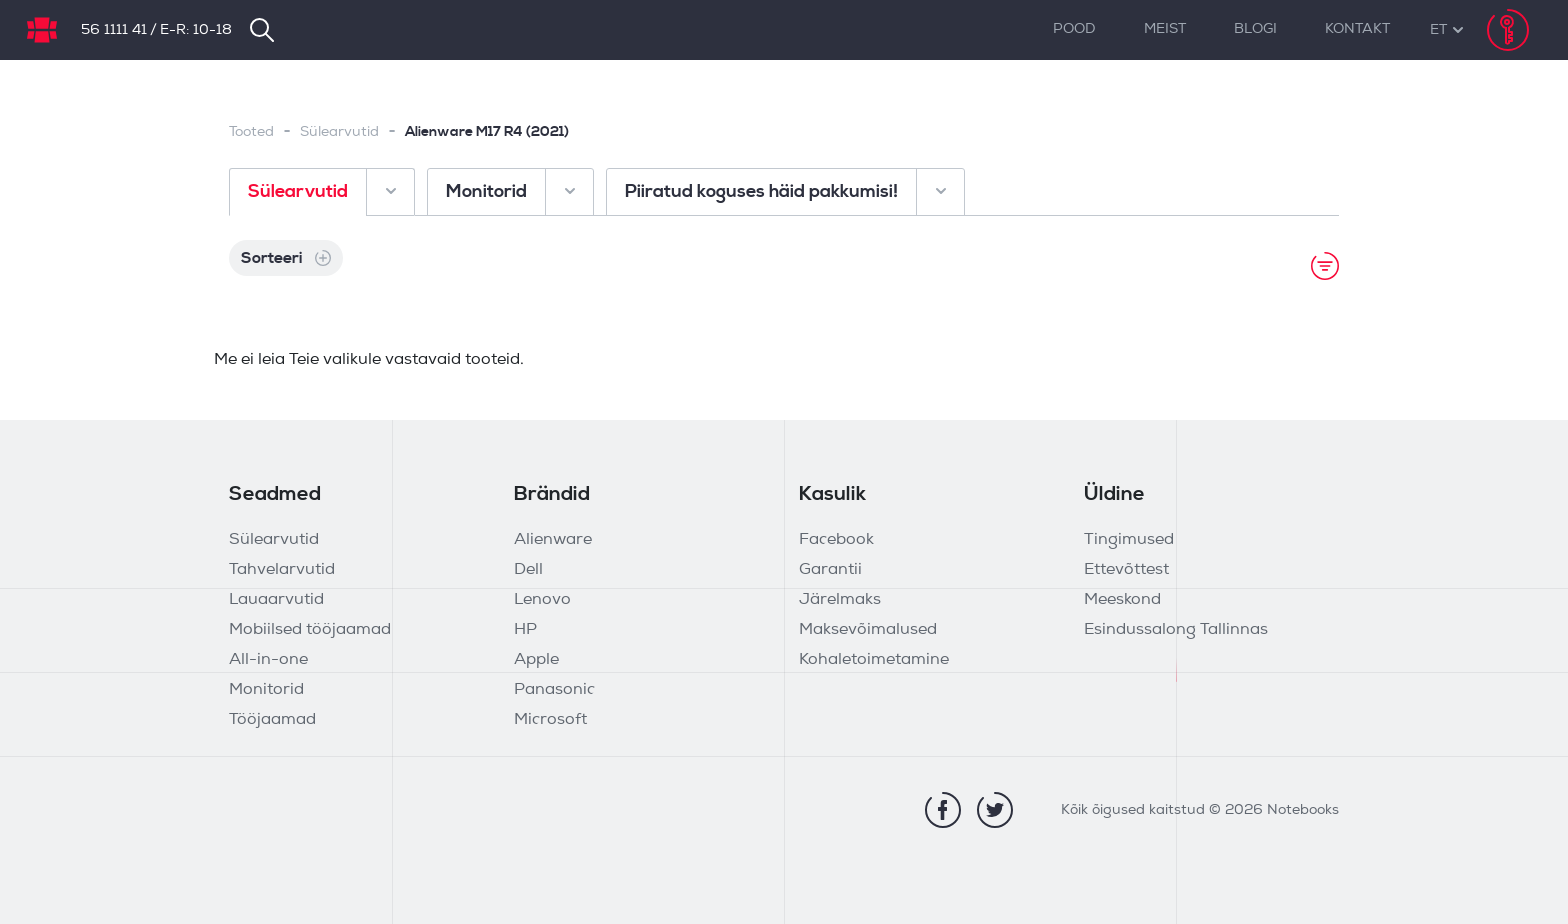 Image resolution: width=1568 pixels, height=924 pixels. What do you see at coordinates (310, 630) in the screenshot?
I see `Mobiilsed tööjaamad` at bounding box center [310, 630].